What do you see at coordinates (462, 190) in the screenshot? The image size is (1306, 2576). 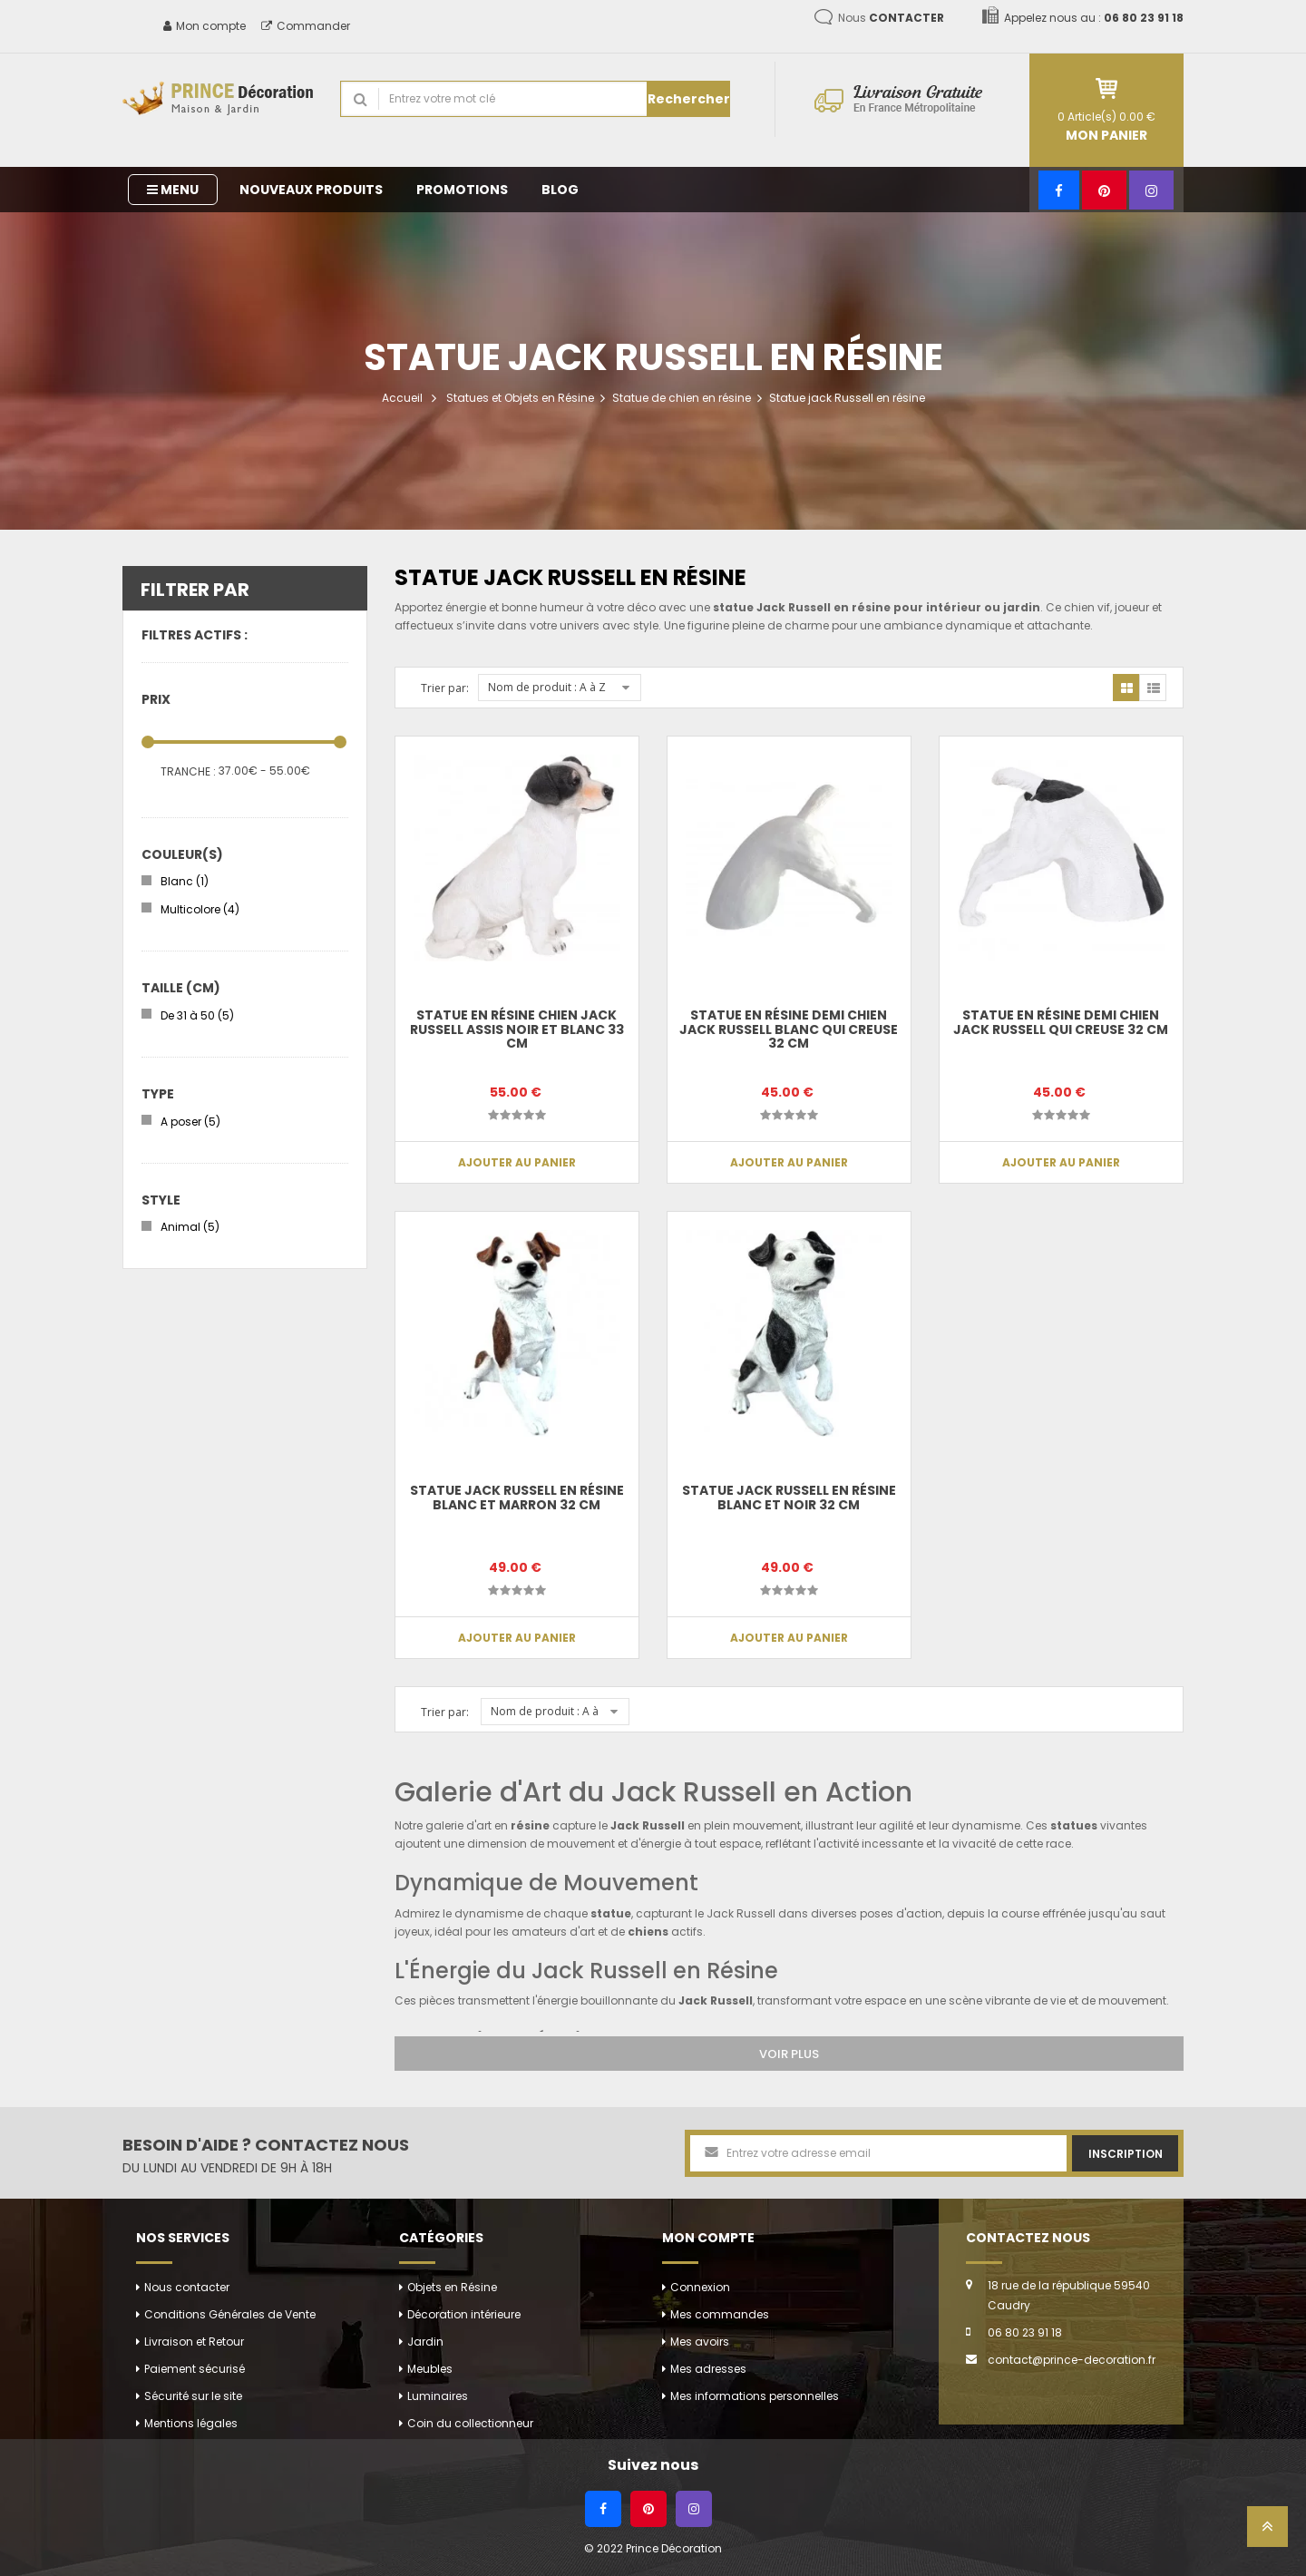 I see `Promotions` at bounding box center [462, 190].